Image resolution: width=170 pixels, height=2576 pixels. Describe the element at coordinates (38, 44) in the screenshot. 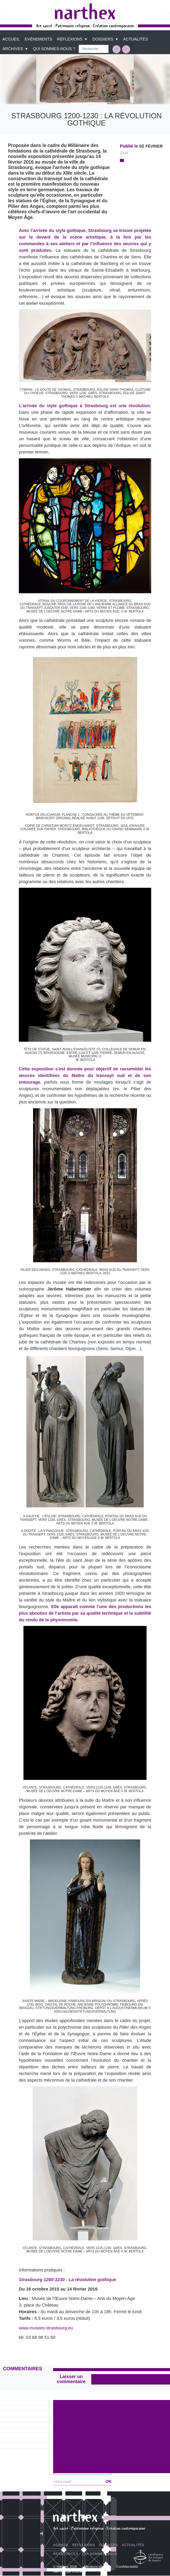

I see `Evénements` at that location.